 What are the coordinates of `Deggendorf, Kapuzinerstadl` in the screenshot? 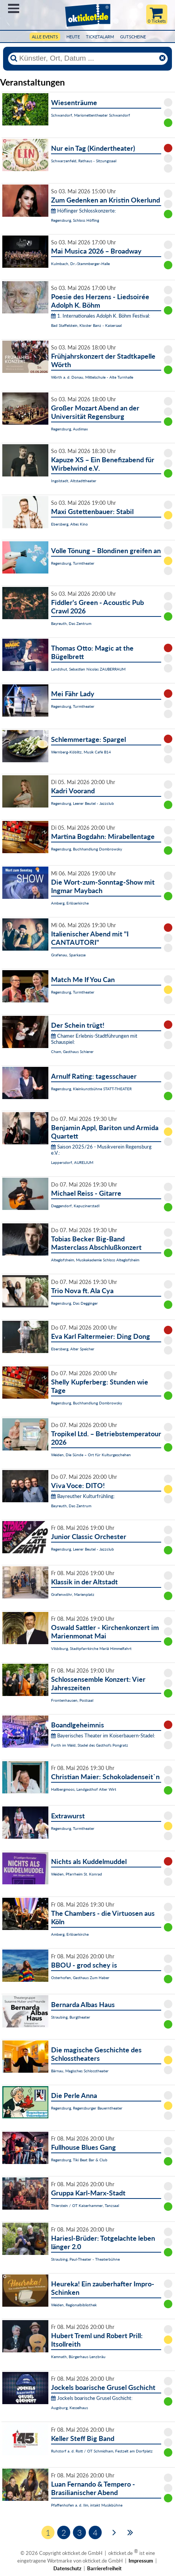 It's located at (75, 1205).